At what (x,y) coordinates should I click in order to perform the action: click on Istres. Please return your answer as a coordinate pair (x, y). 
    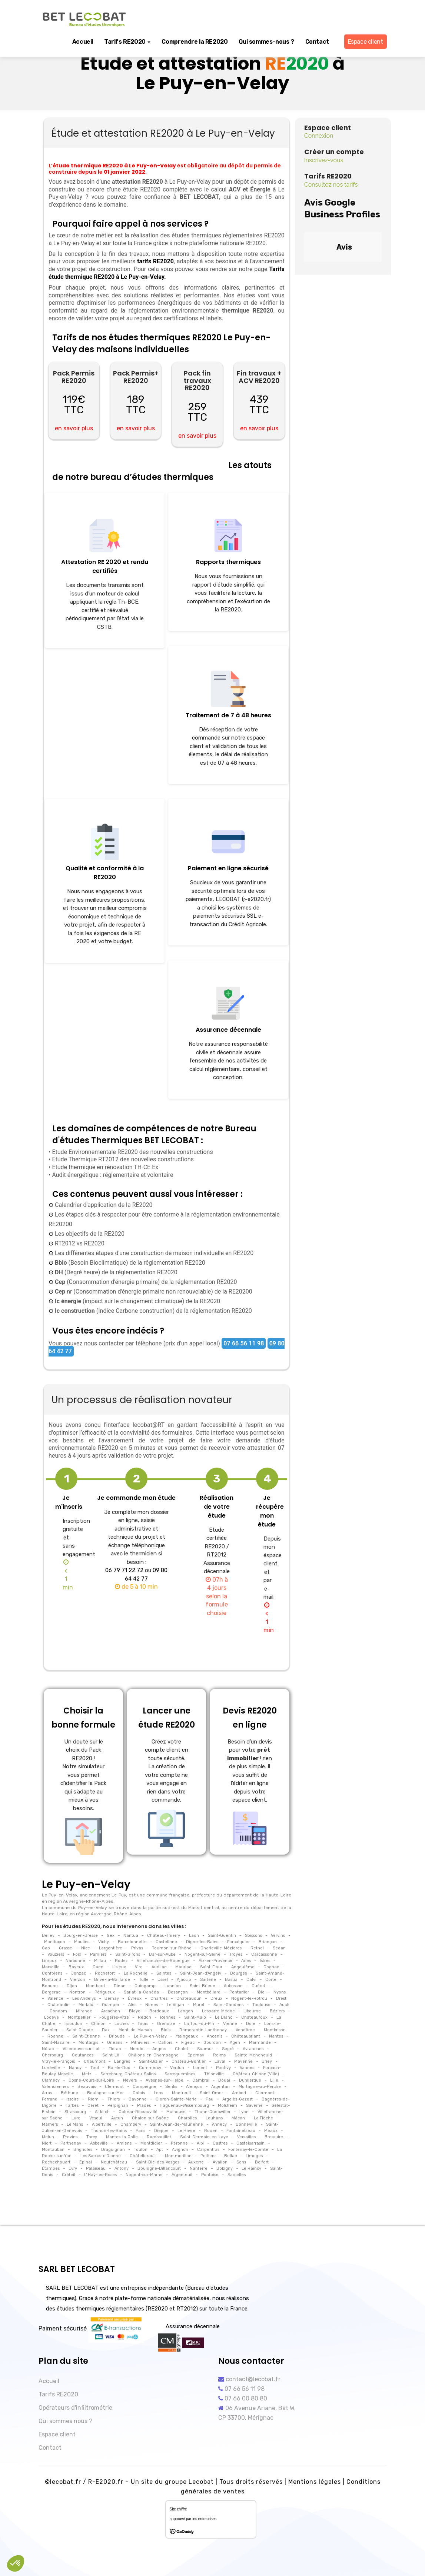
    Looking at the image, I should click on (265, 1960).